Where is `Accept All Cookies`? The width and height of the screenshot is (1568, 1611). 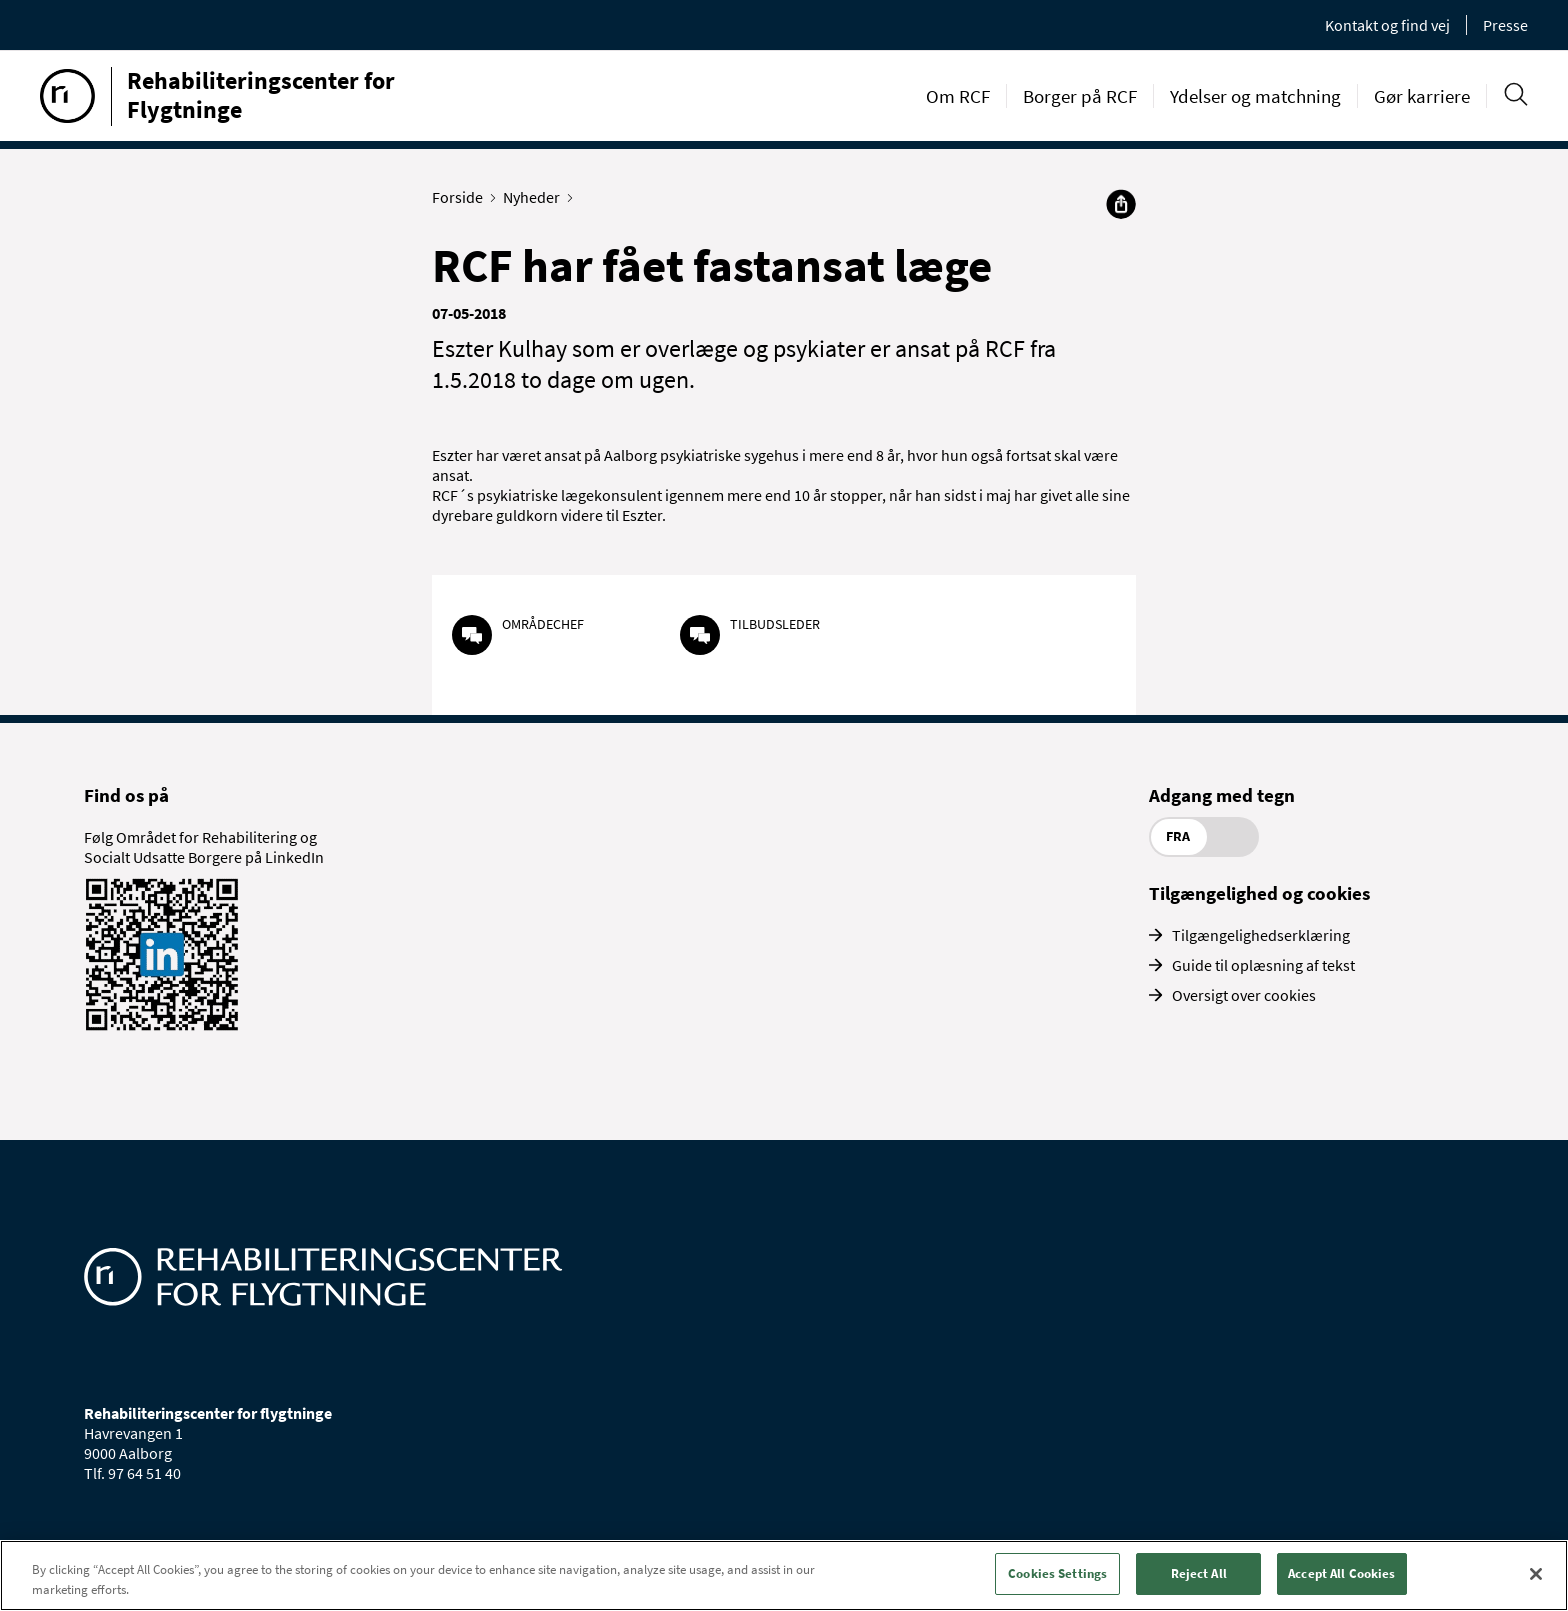 Accept All Cookies is located at coordinates (1341, 1573).